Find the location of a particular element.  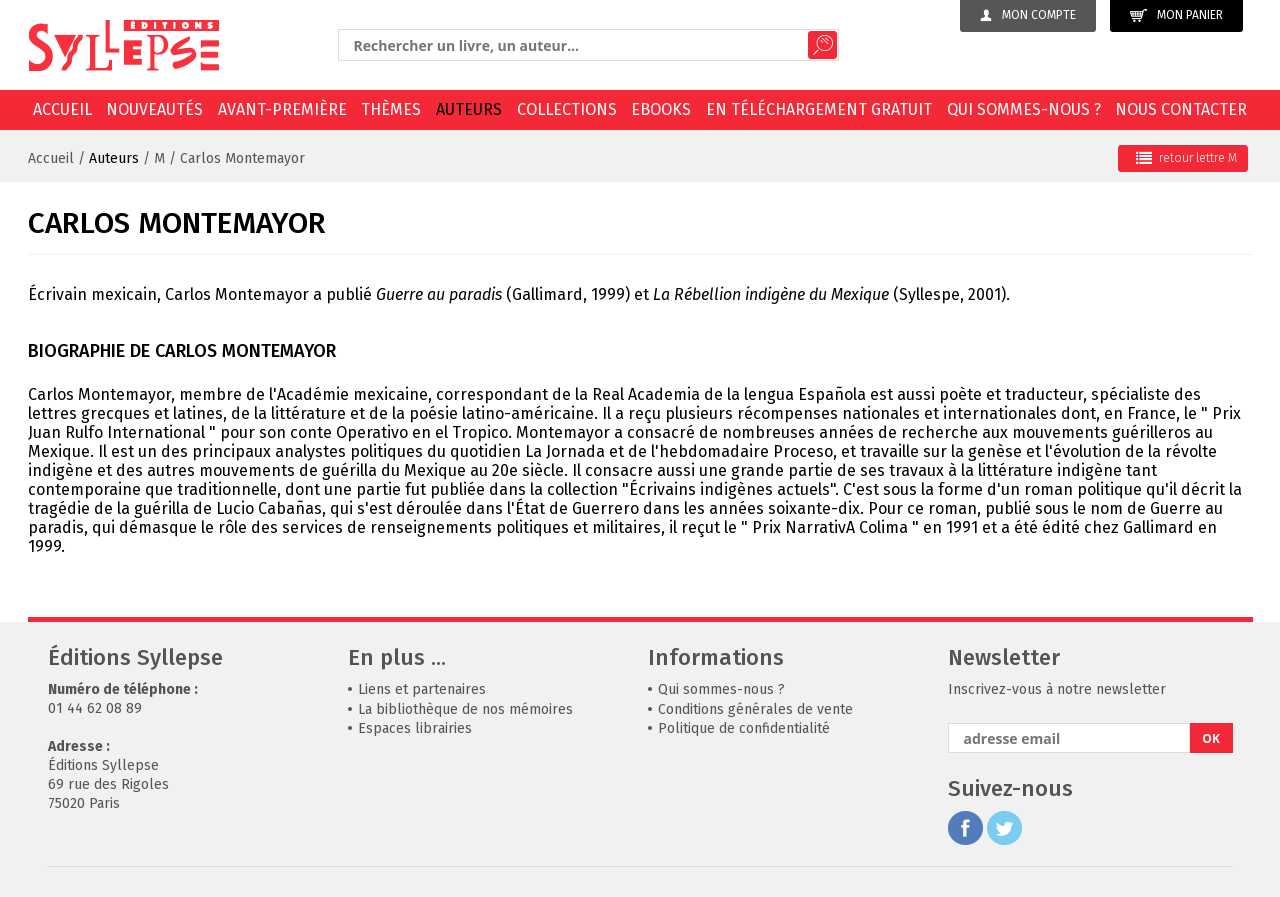

Mon panier is located at coordinates (1176, 15).